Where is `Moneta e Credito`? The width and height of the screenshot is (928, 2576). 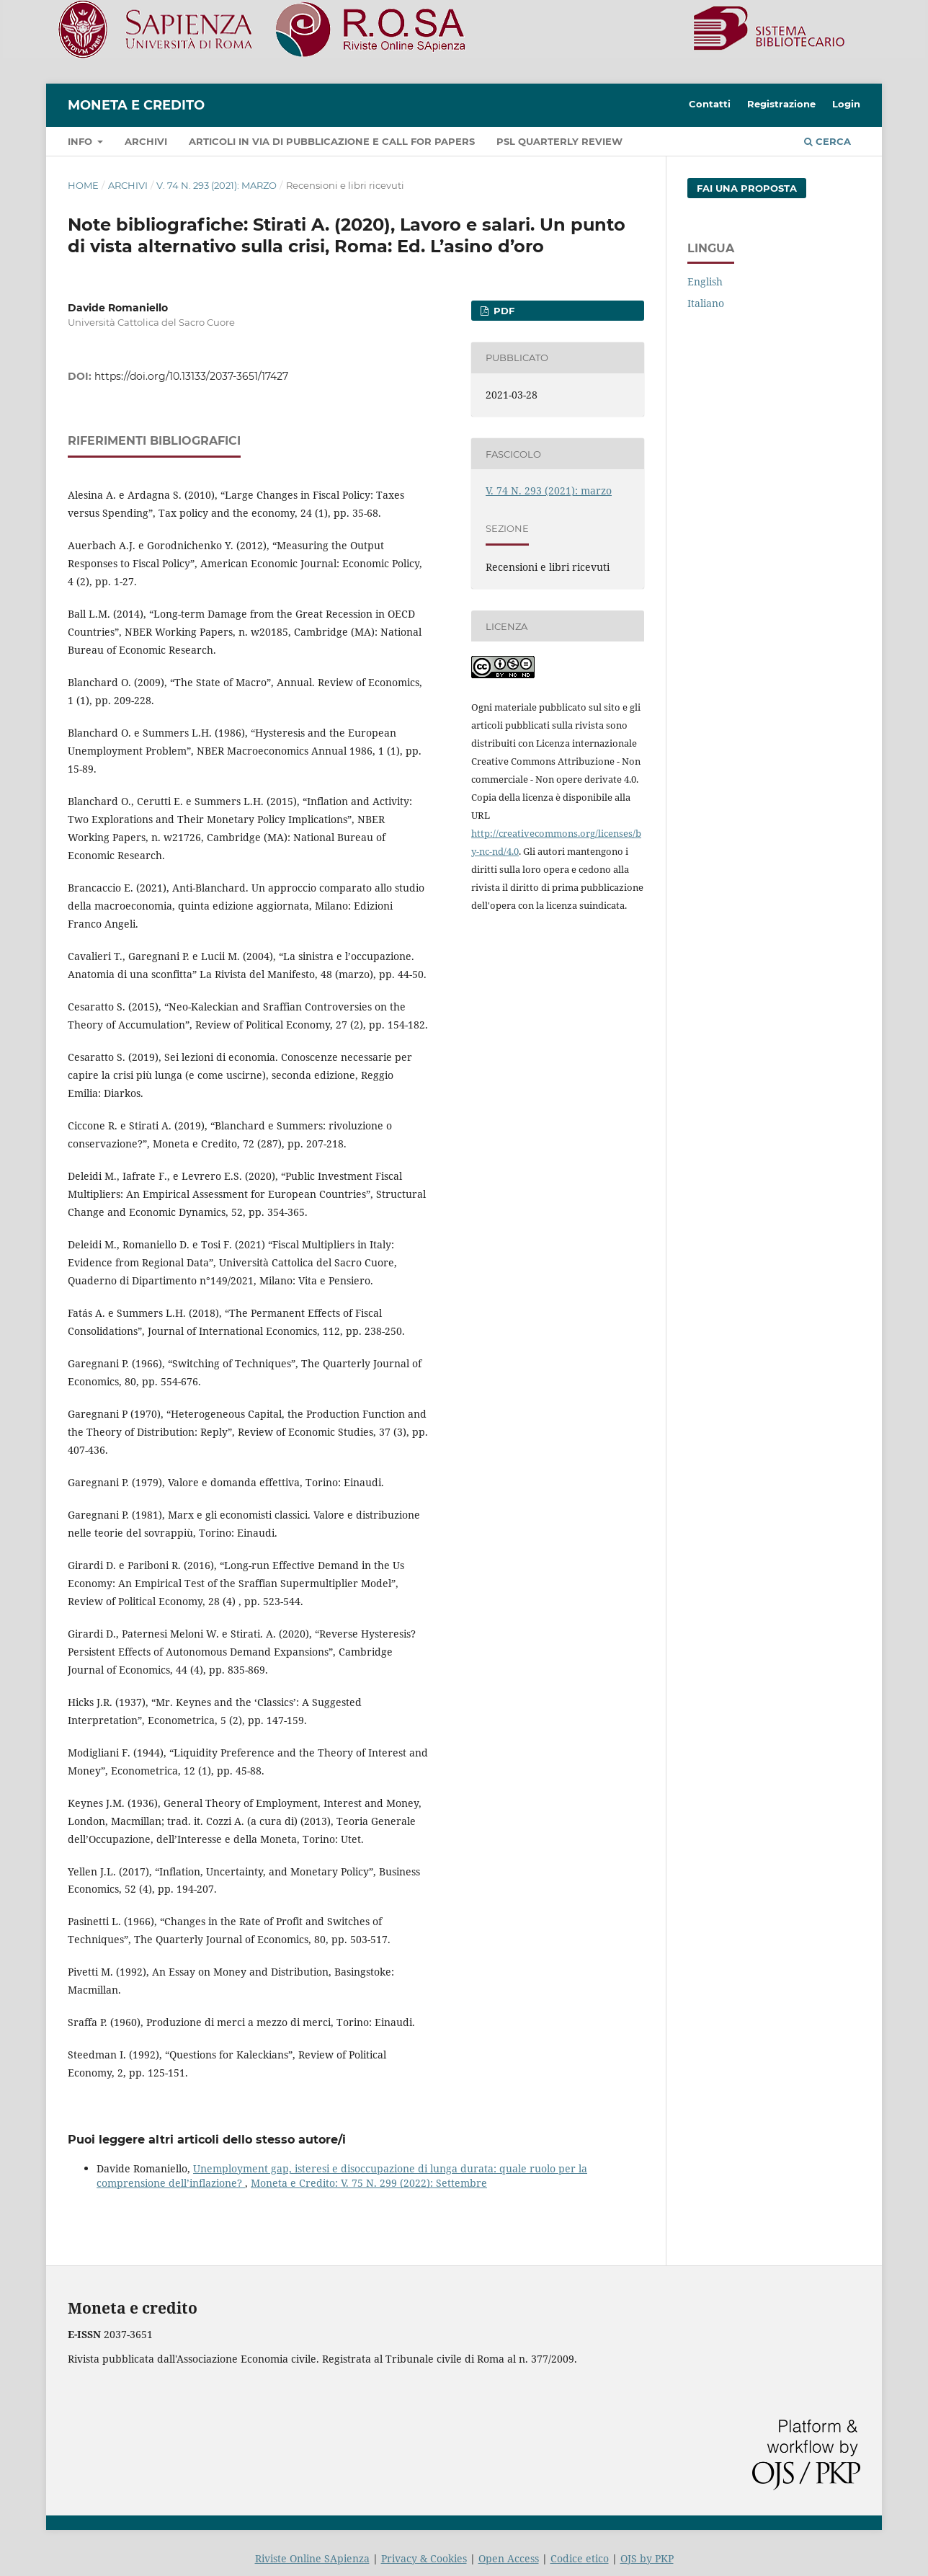 Moneta e Credito is located at coordinates (136, 105).